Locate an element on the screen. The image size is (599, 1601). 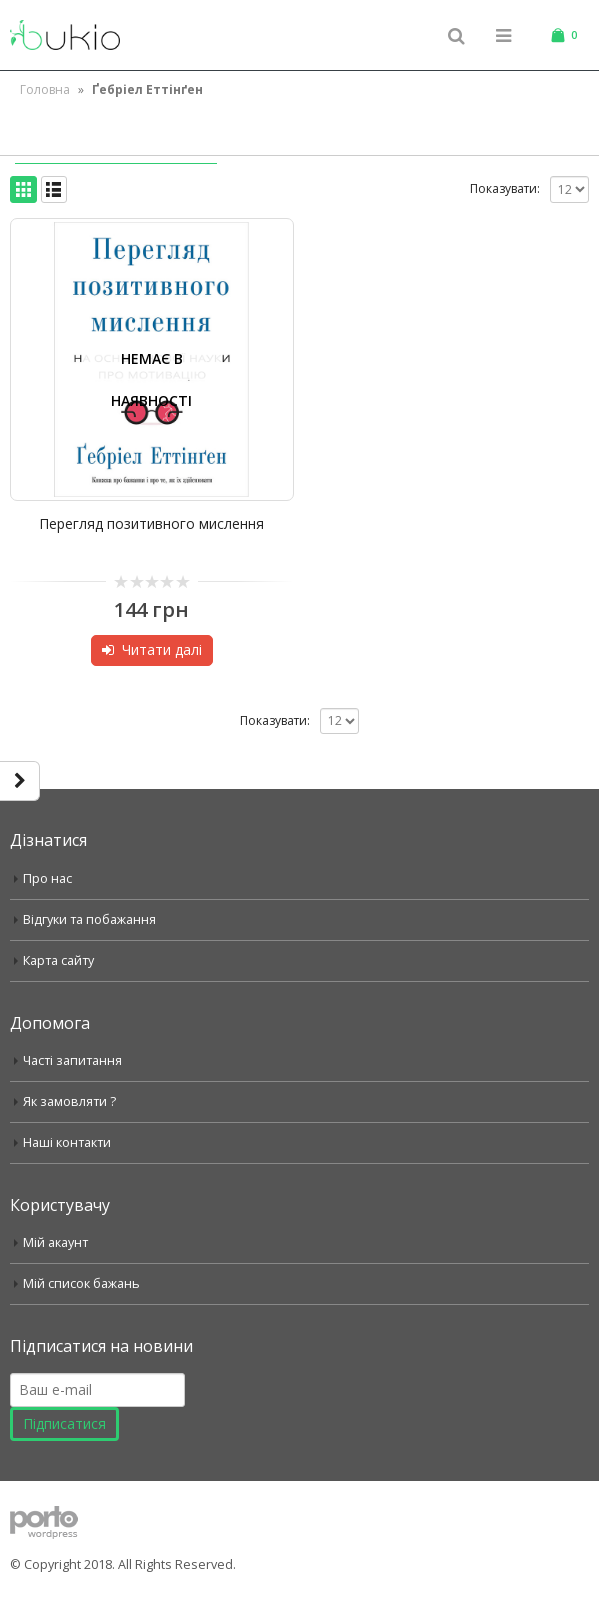
Показувати: is located at coordinates (505, 188).